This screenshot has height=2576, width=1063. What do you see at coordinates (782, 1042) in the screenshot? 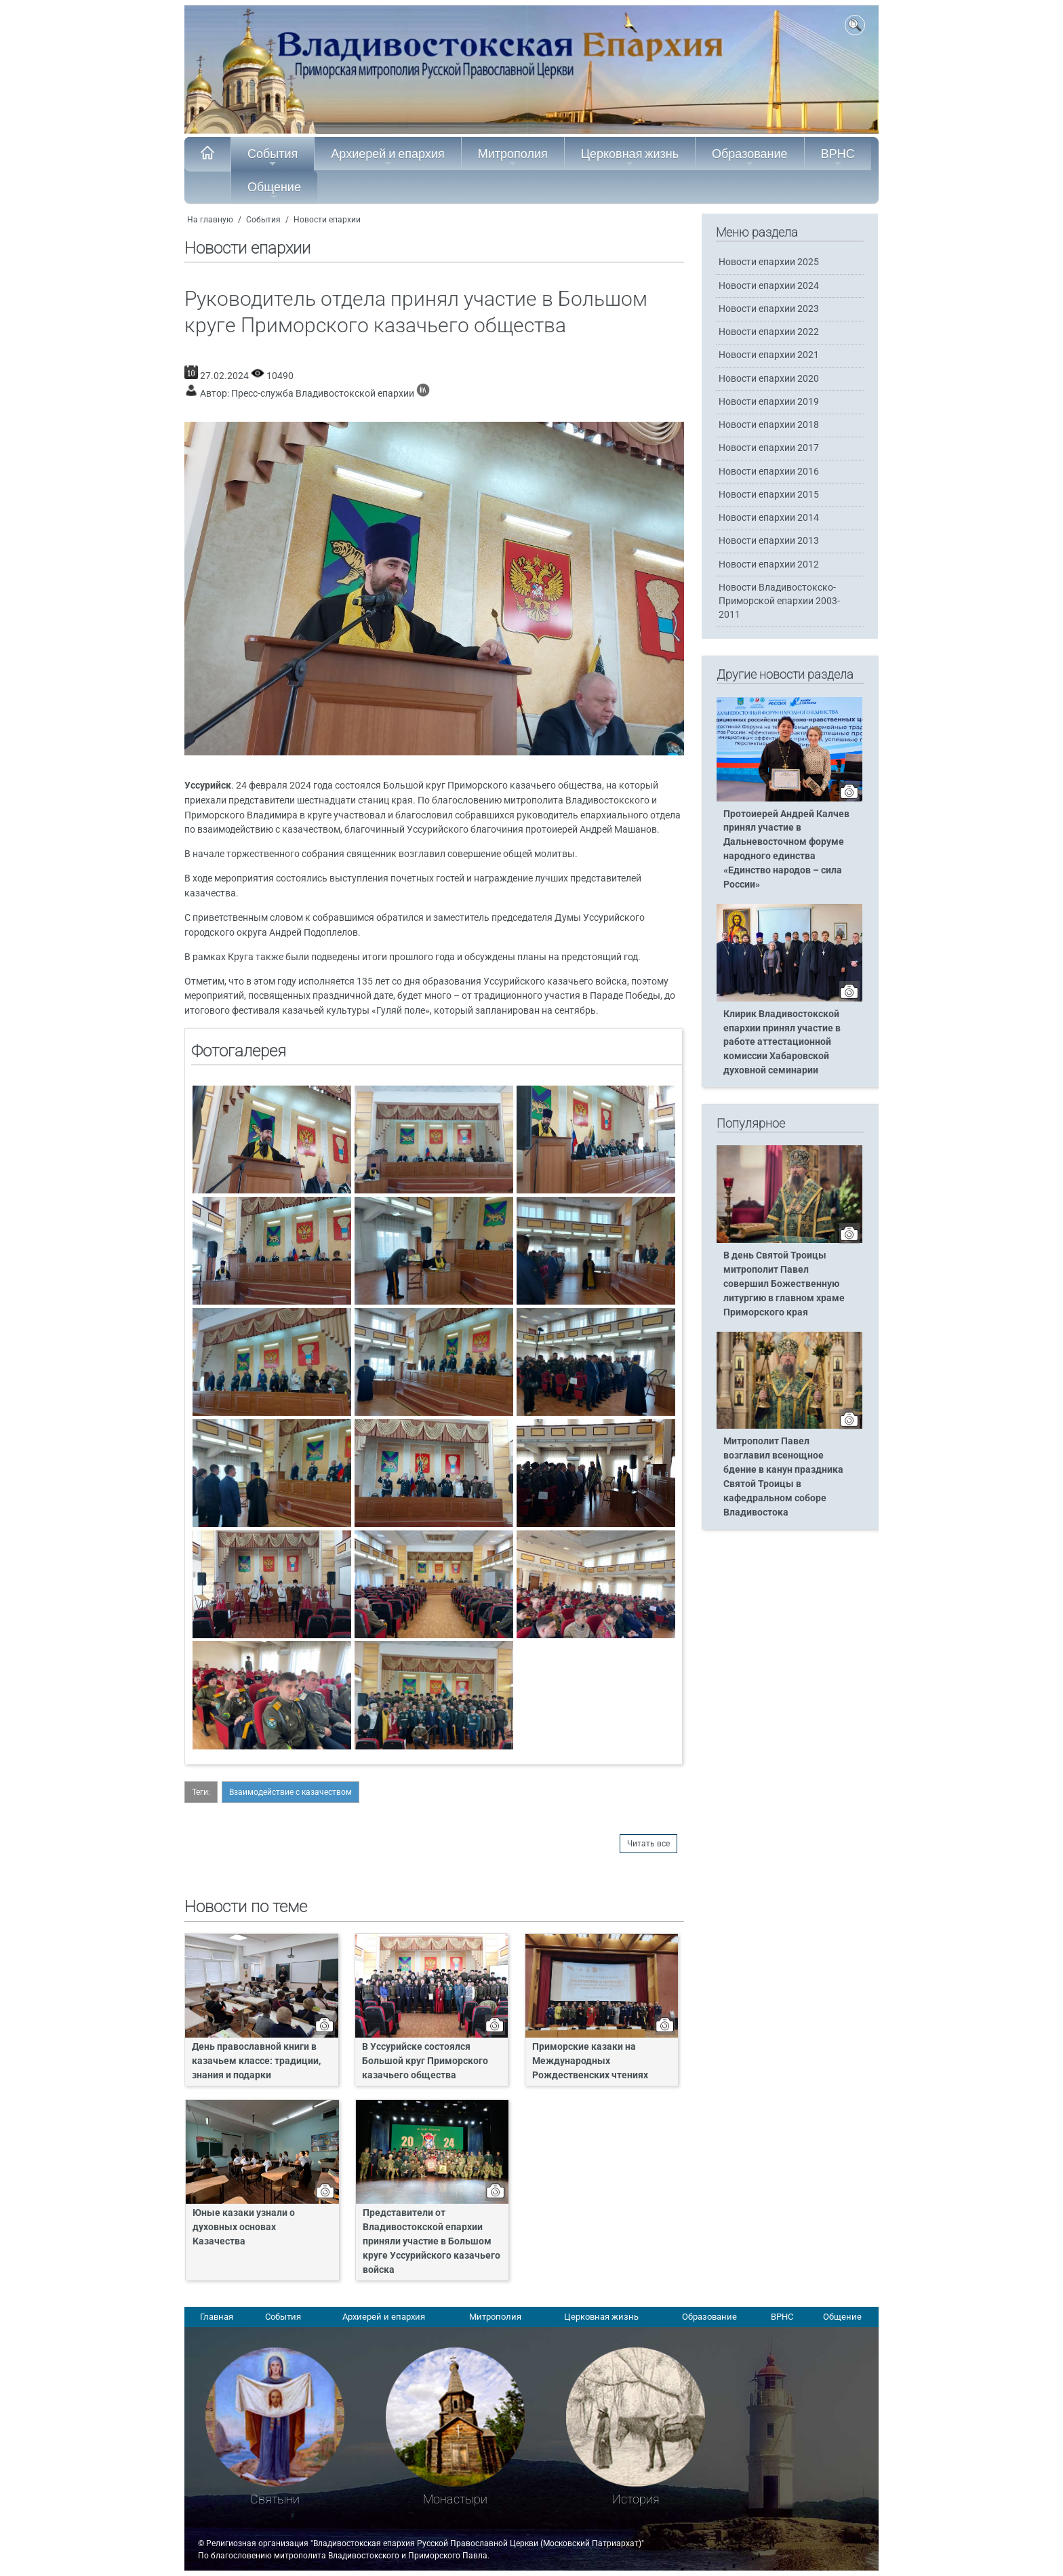
I see `Клирик Владивостокской епархии принял участие в работе аттестационной комиссии Хабаровской духовной семинарии` at bounding box center [782, 1042].